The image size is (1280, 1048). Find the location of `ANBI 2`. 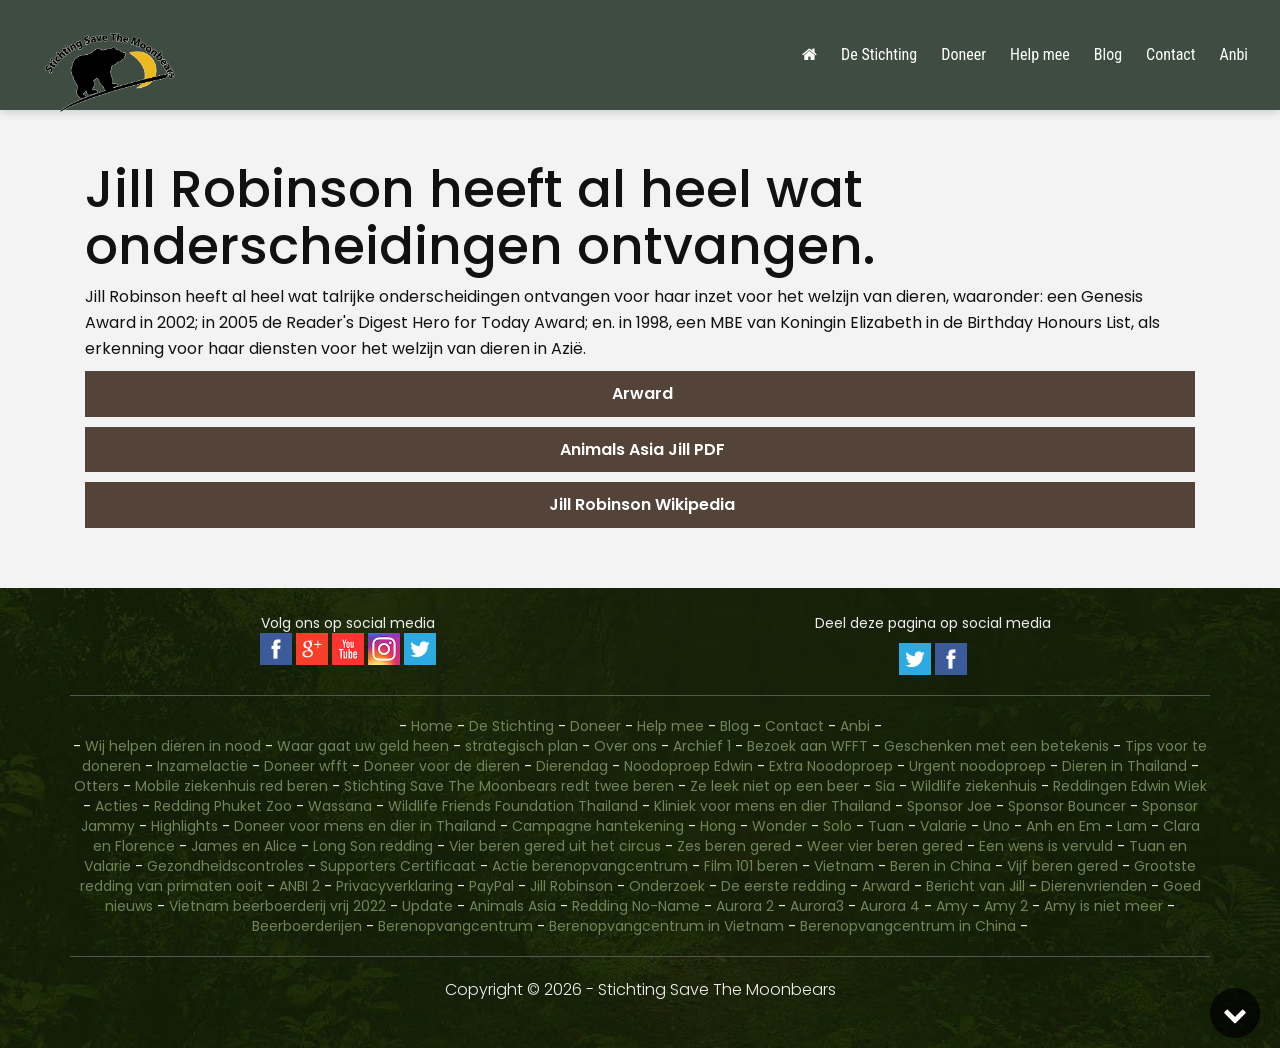

ANBI 2 is located at coordinates (299, 886).